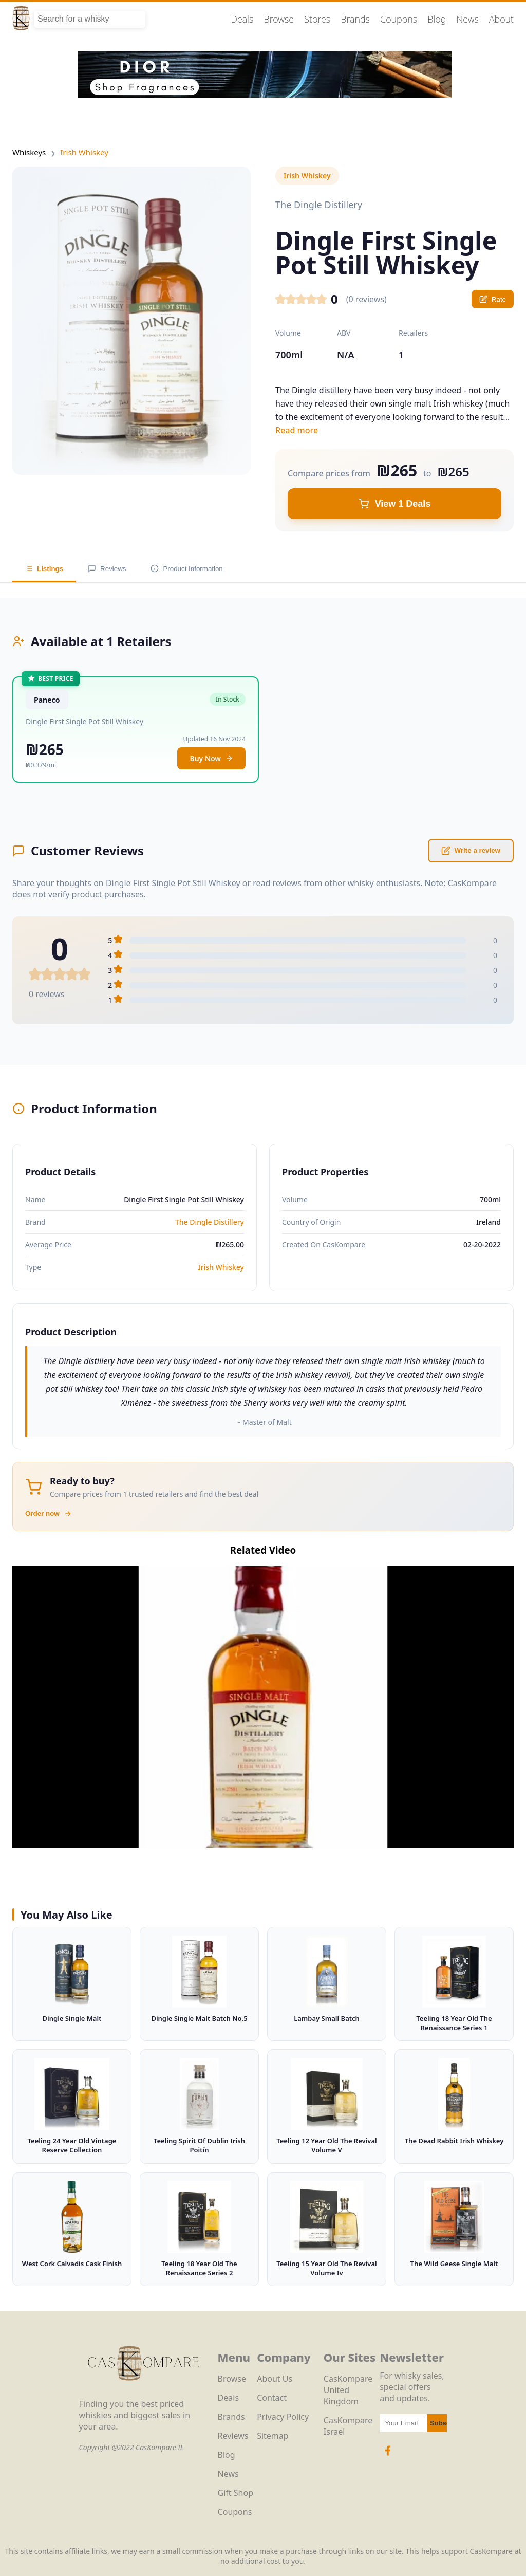 The image size is (526, 2576). I want to click on Browse, so click(279, 19).